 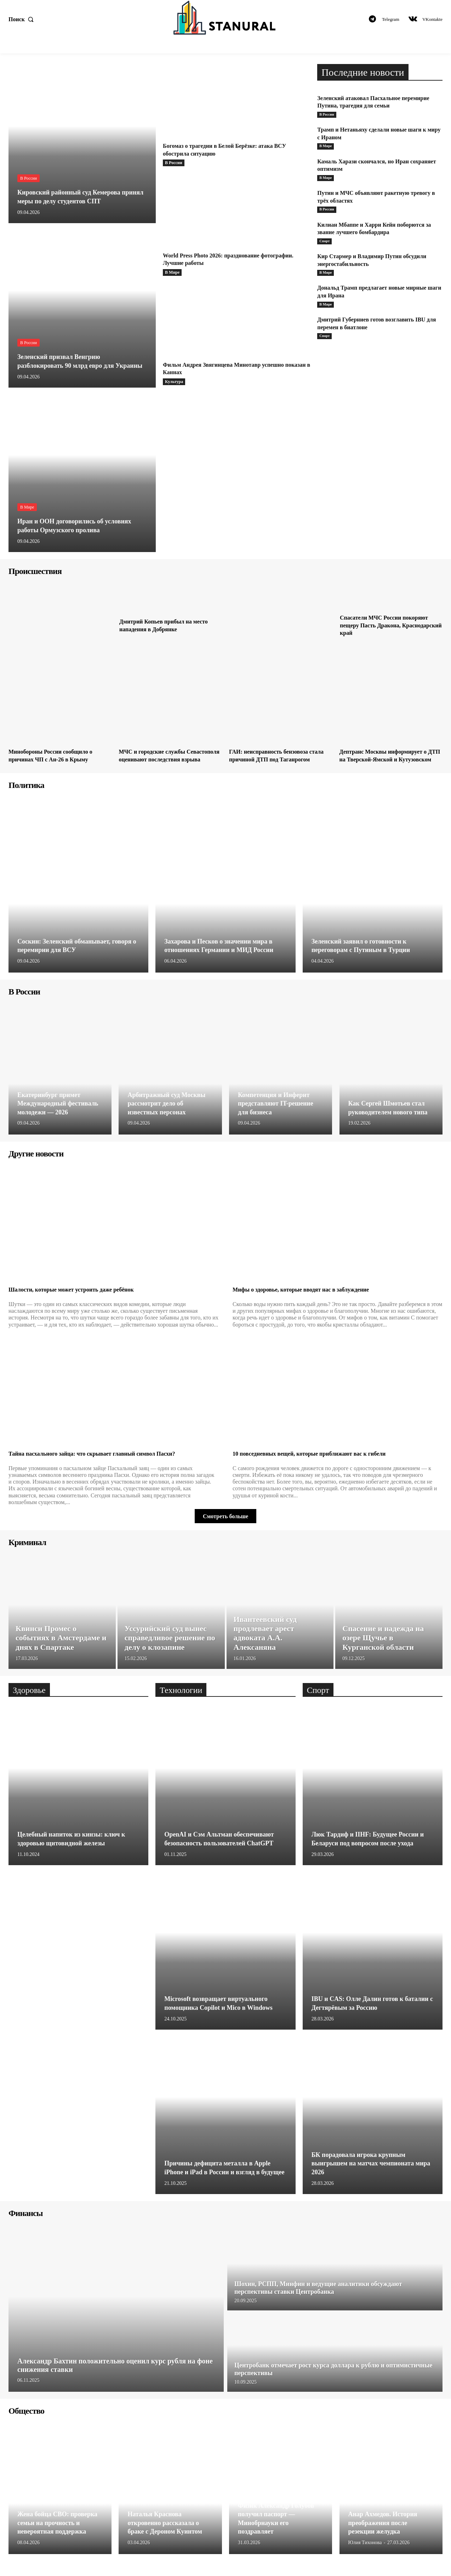 What do you see at coordinates (368, 166) in the screenshot?
I see `Камаль Харази скончался, но Иран сохраняет оптимизм` at bounding box center [368, 166].